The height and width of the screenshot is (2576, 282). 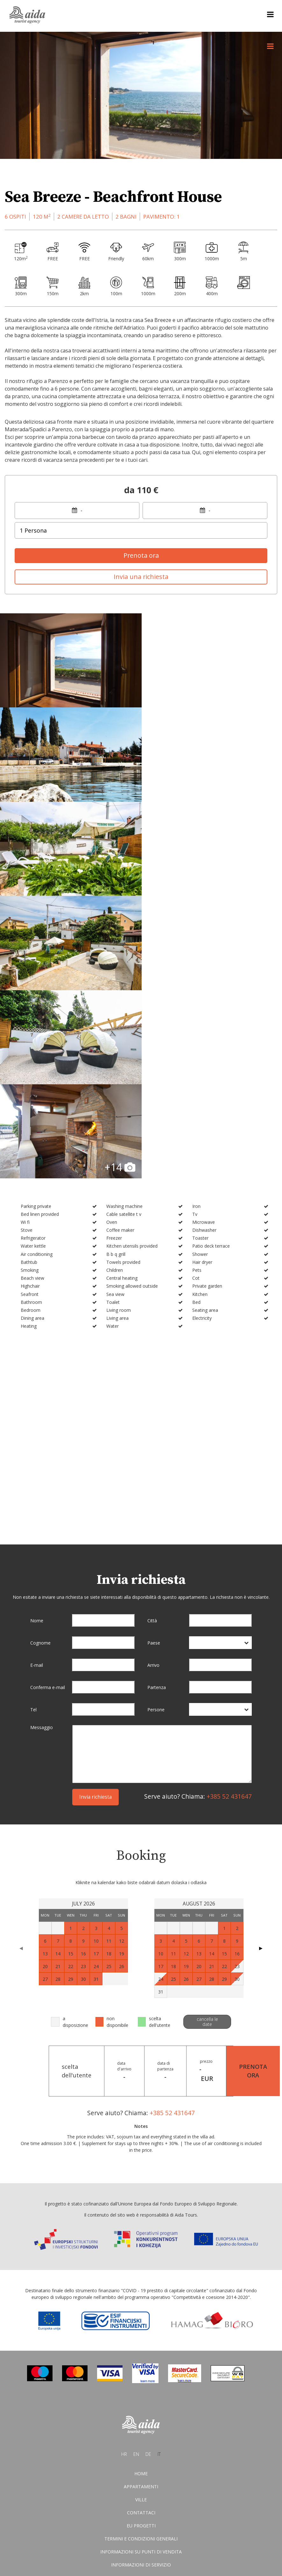 What do you see at coordinates (141, 2321) in the screenshot?
I see `Dati personali` at bounding box center [141, 2321].